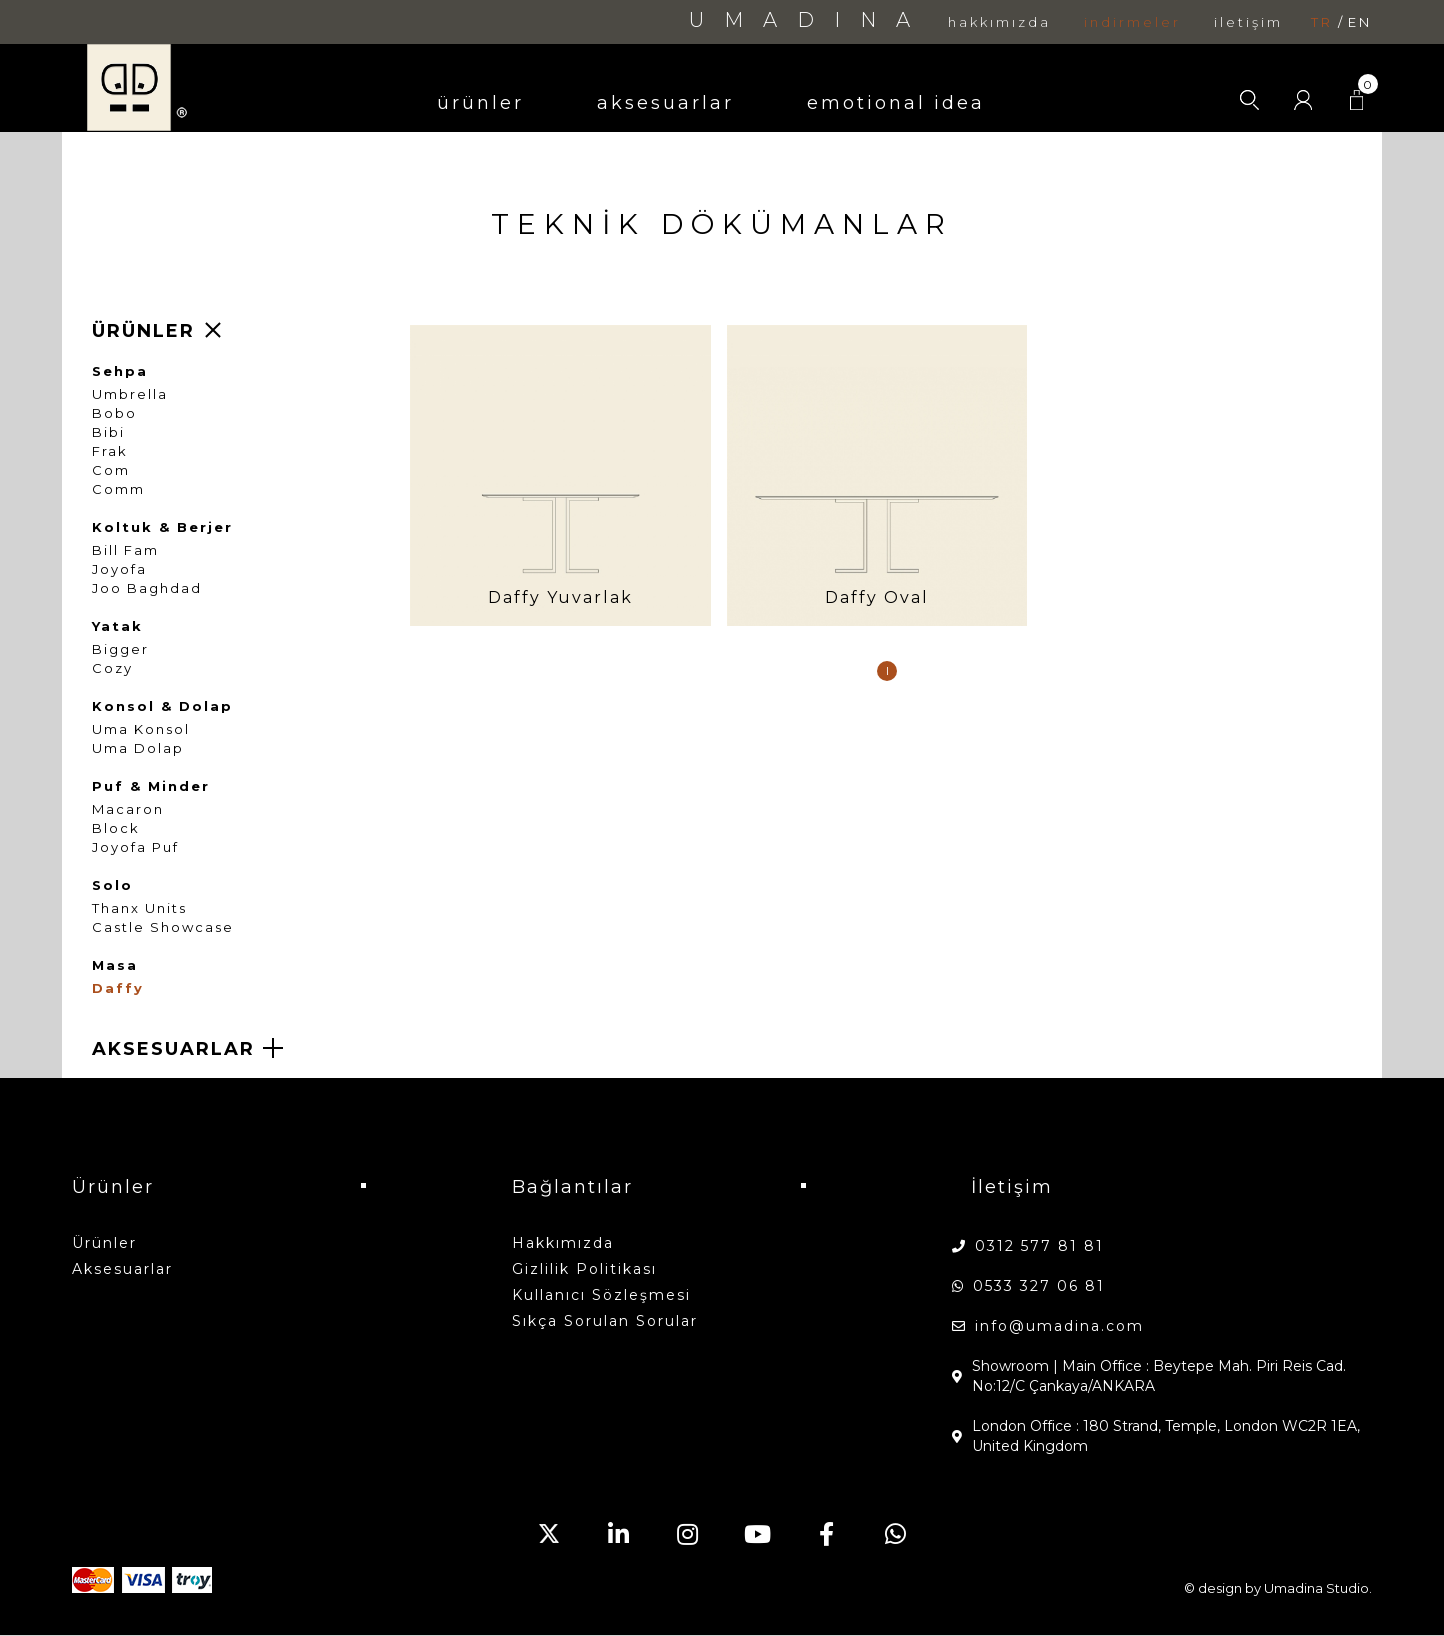 This screenshot has height=1636, width=1444. I want to click on Bigger, so click(120, 649).